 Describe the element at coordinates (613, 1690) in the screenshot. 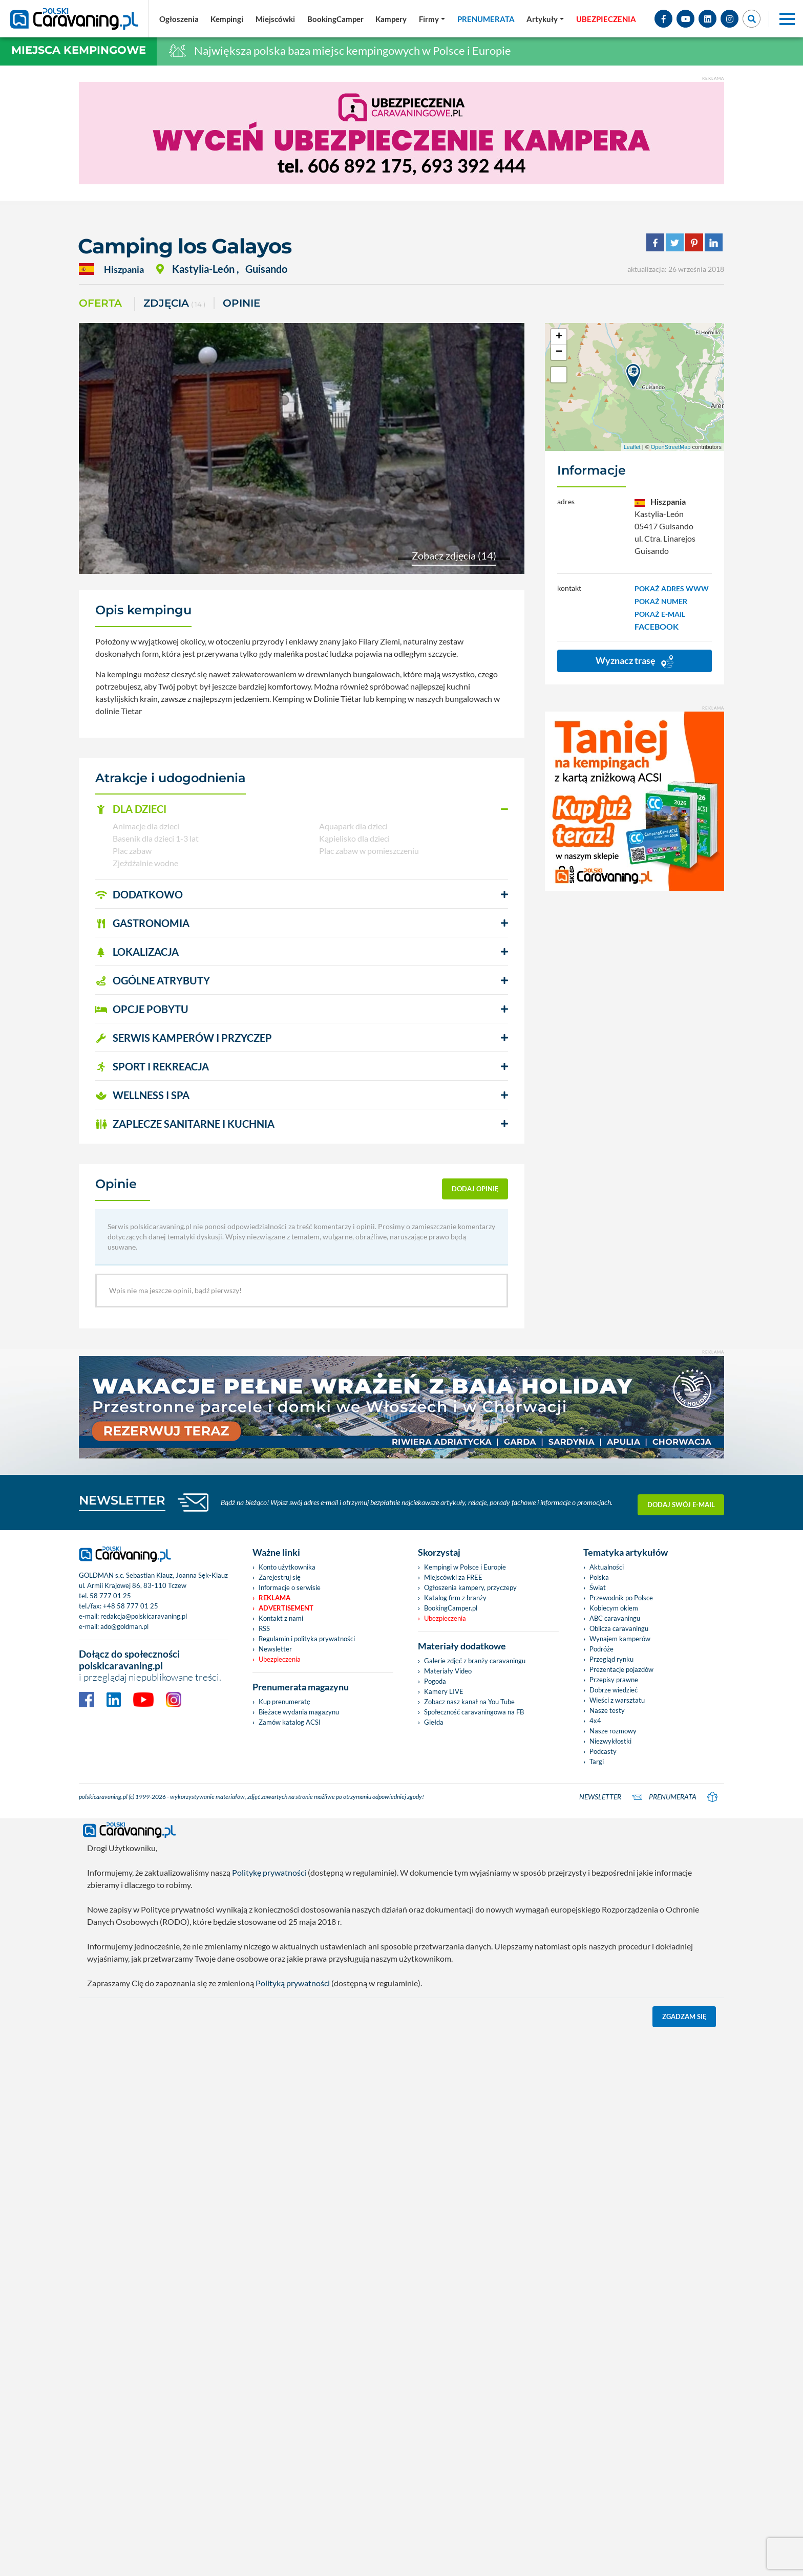

I see `Dobrze wiedzieć` at that location.